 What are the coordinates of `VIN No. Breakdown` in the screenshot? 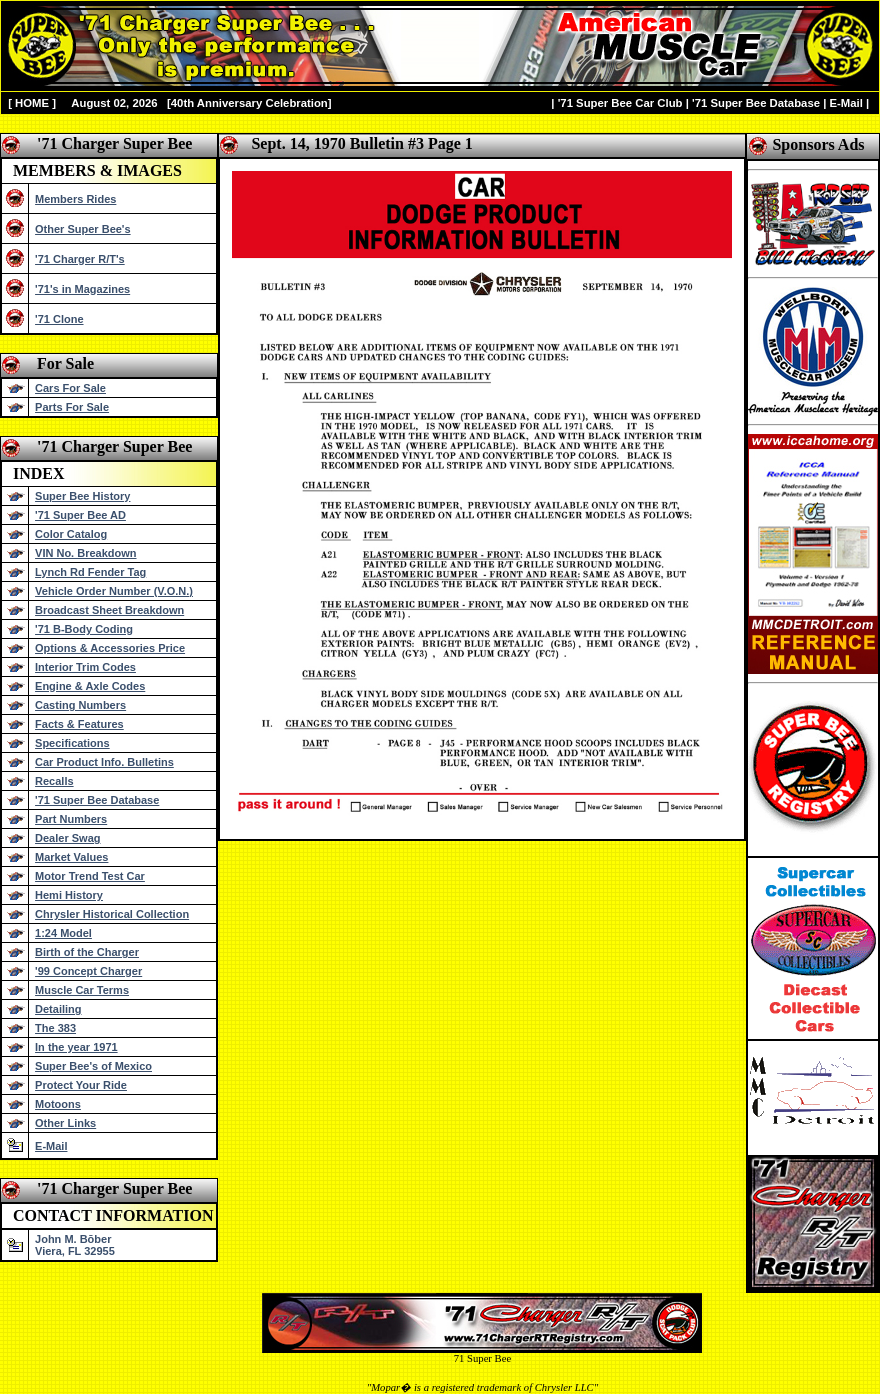 It's located at (85, 553).